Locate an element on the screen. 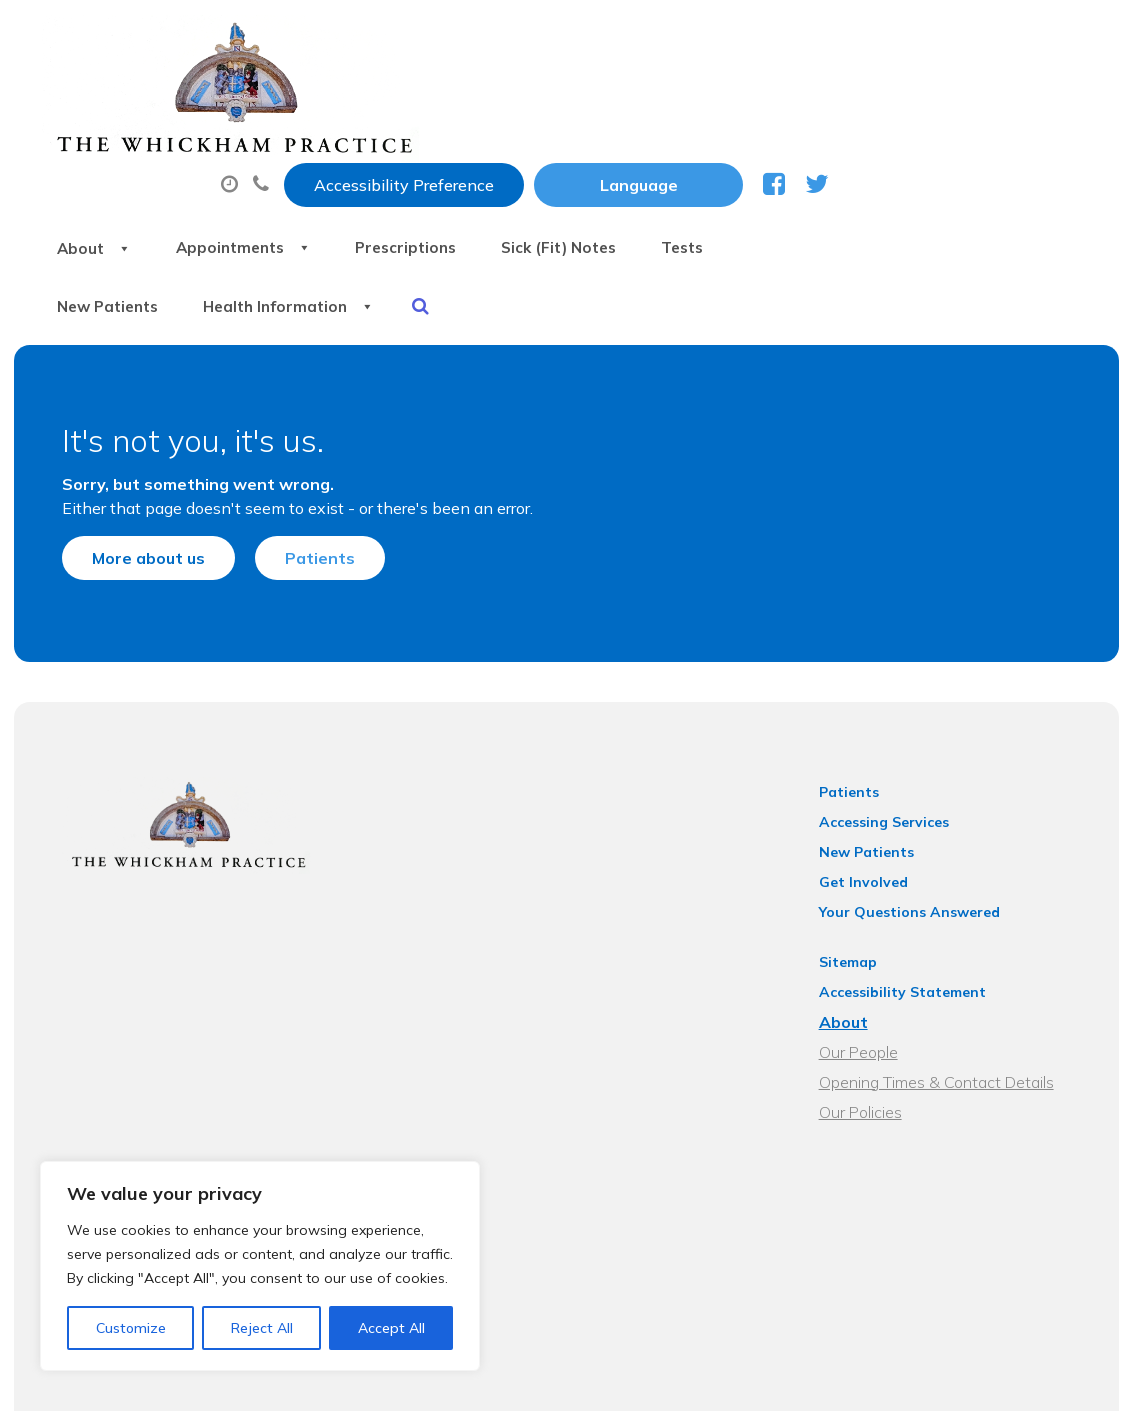  Sick (Fit) Notes is located at coordinates (872, 99).